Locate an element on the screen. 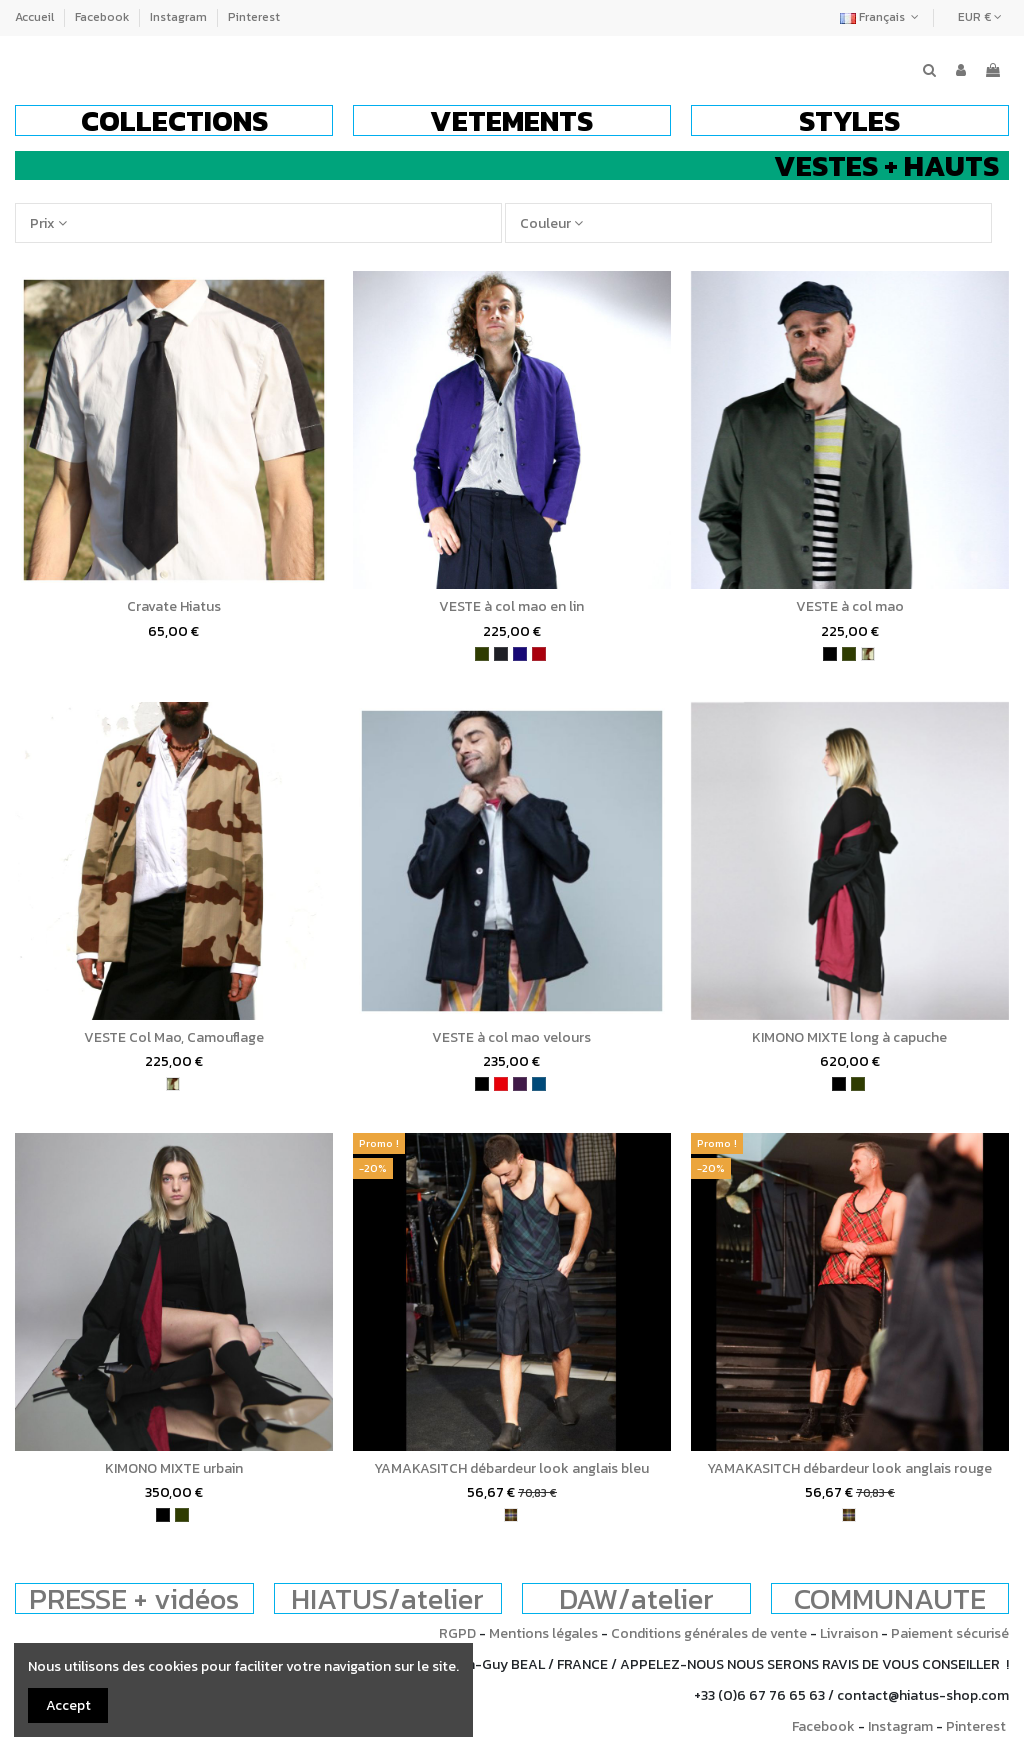 The height and width of the screenshot is (1751, 1024). [bleu pétrole] is located at coordinates (539, 1084).